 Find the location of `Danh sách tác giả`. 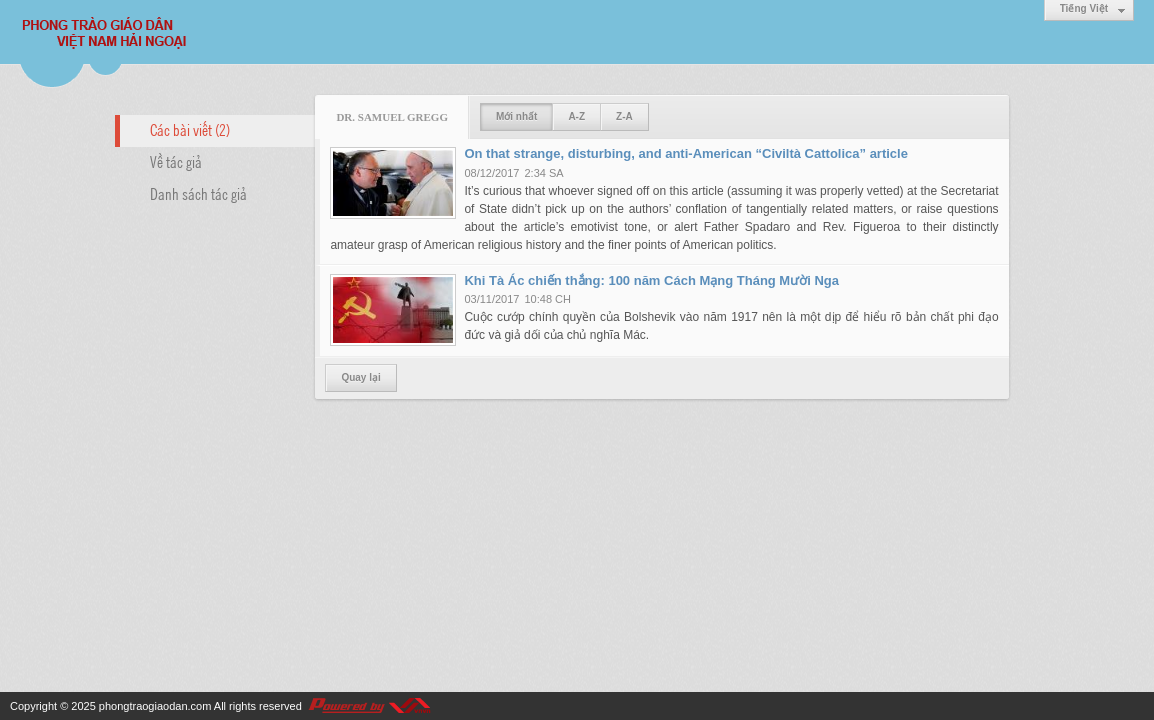

Danh sách tác giả is located at coordinates (198, 193).